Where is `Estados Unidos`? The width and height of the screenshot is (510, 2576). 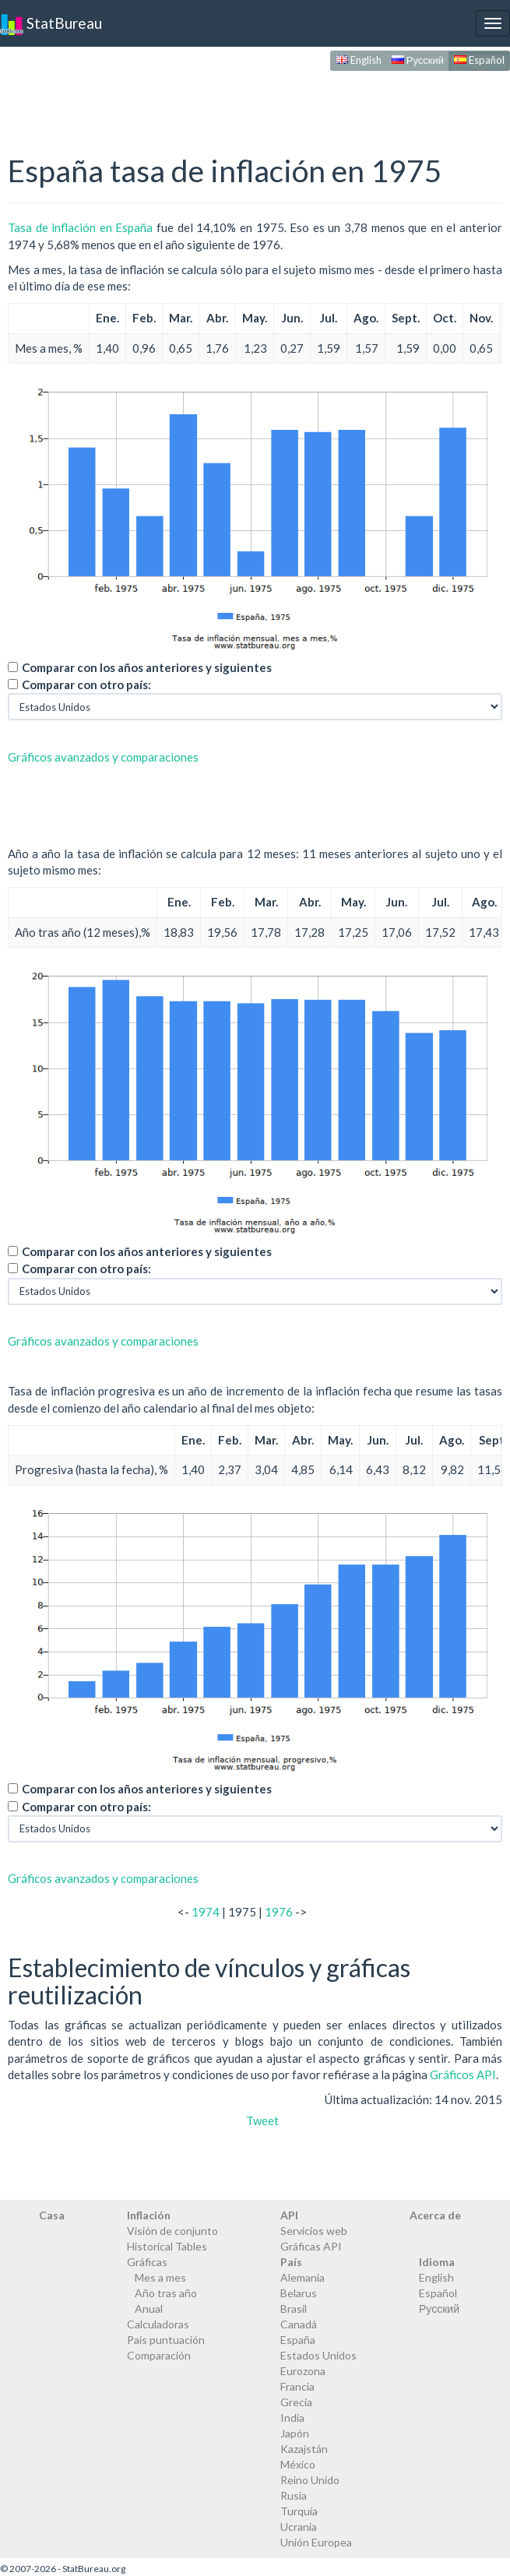
Estados Unidos is located at coordinates (318, 2355).